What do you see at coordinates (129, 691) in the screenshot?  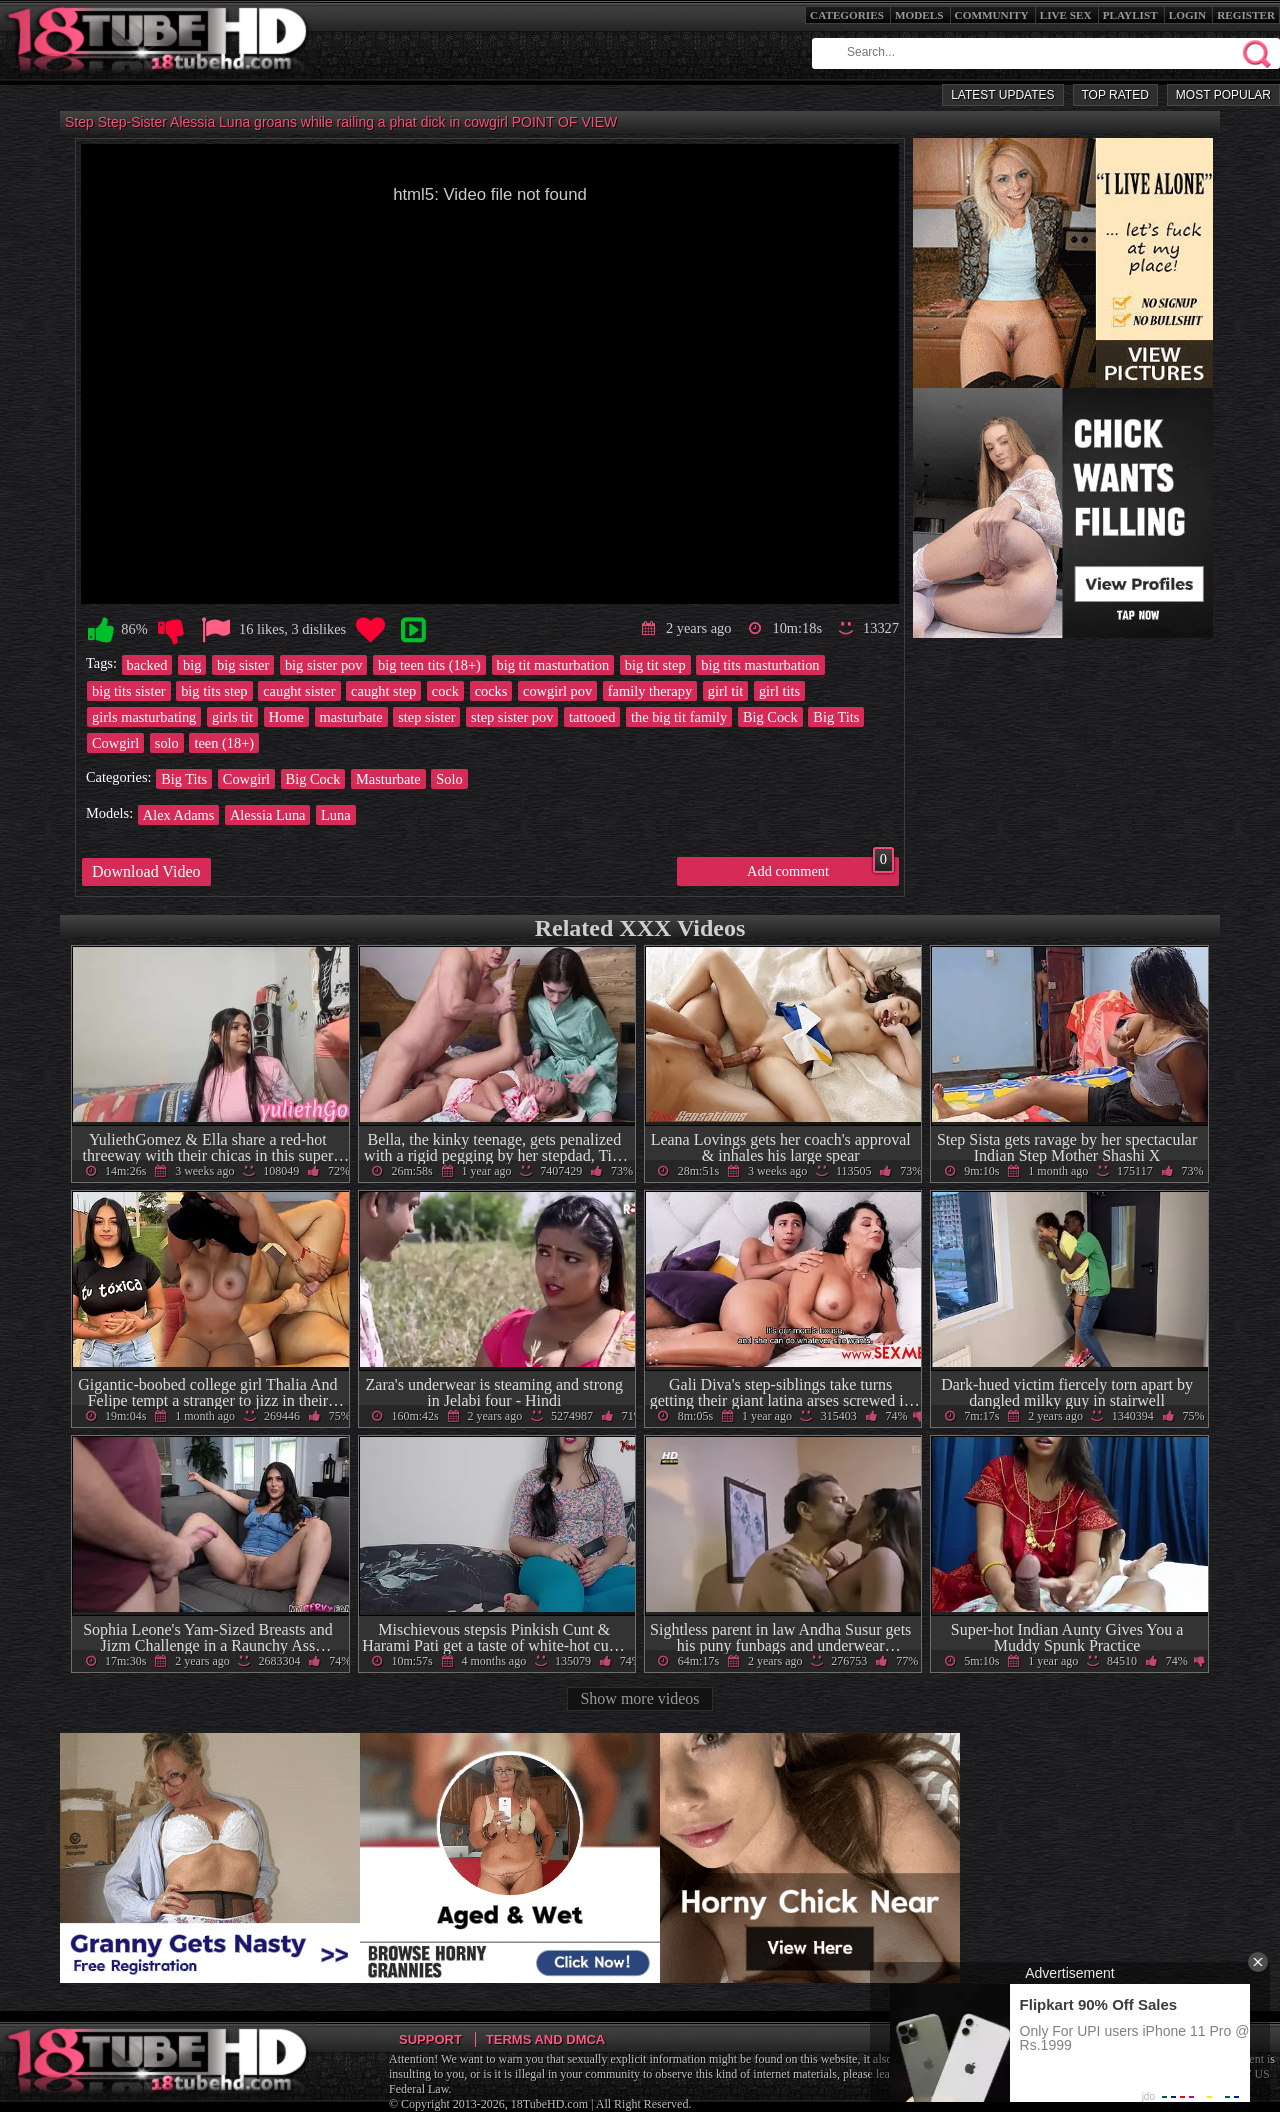 I see `big tits sister` at bounding box center [129, 691].